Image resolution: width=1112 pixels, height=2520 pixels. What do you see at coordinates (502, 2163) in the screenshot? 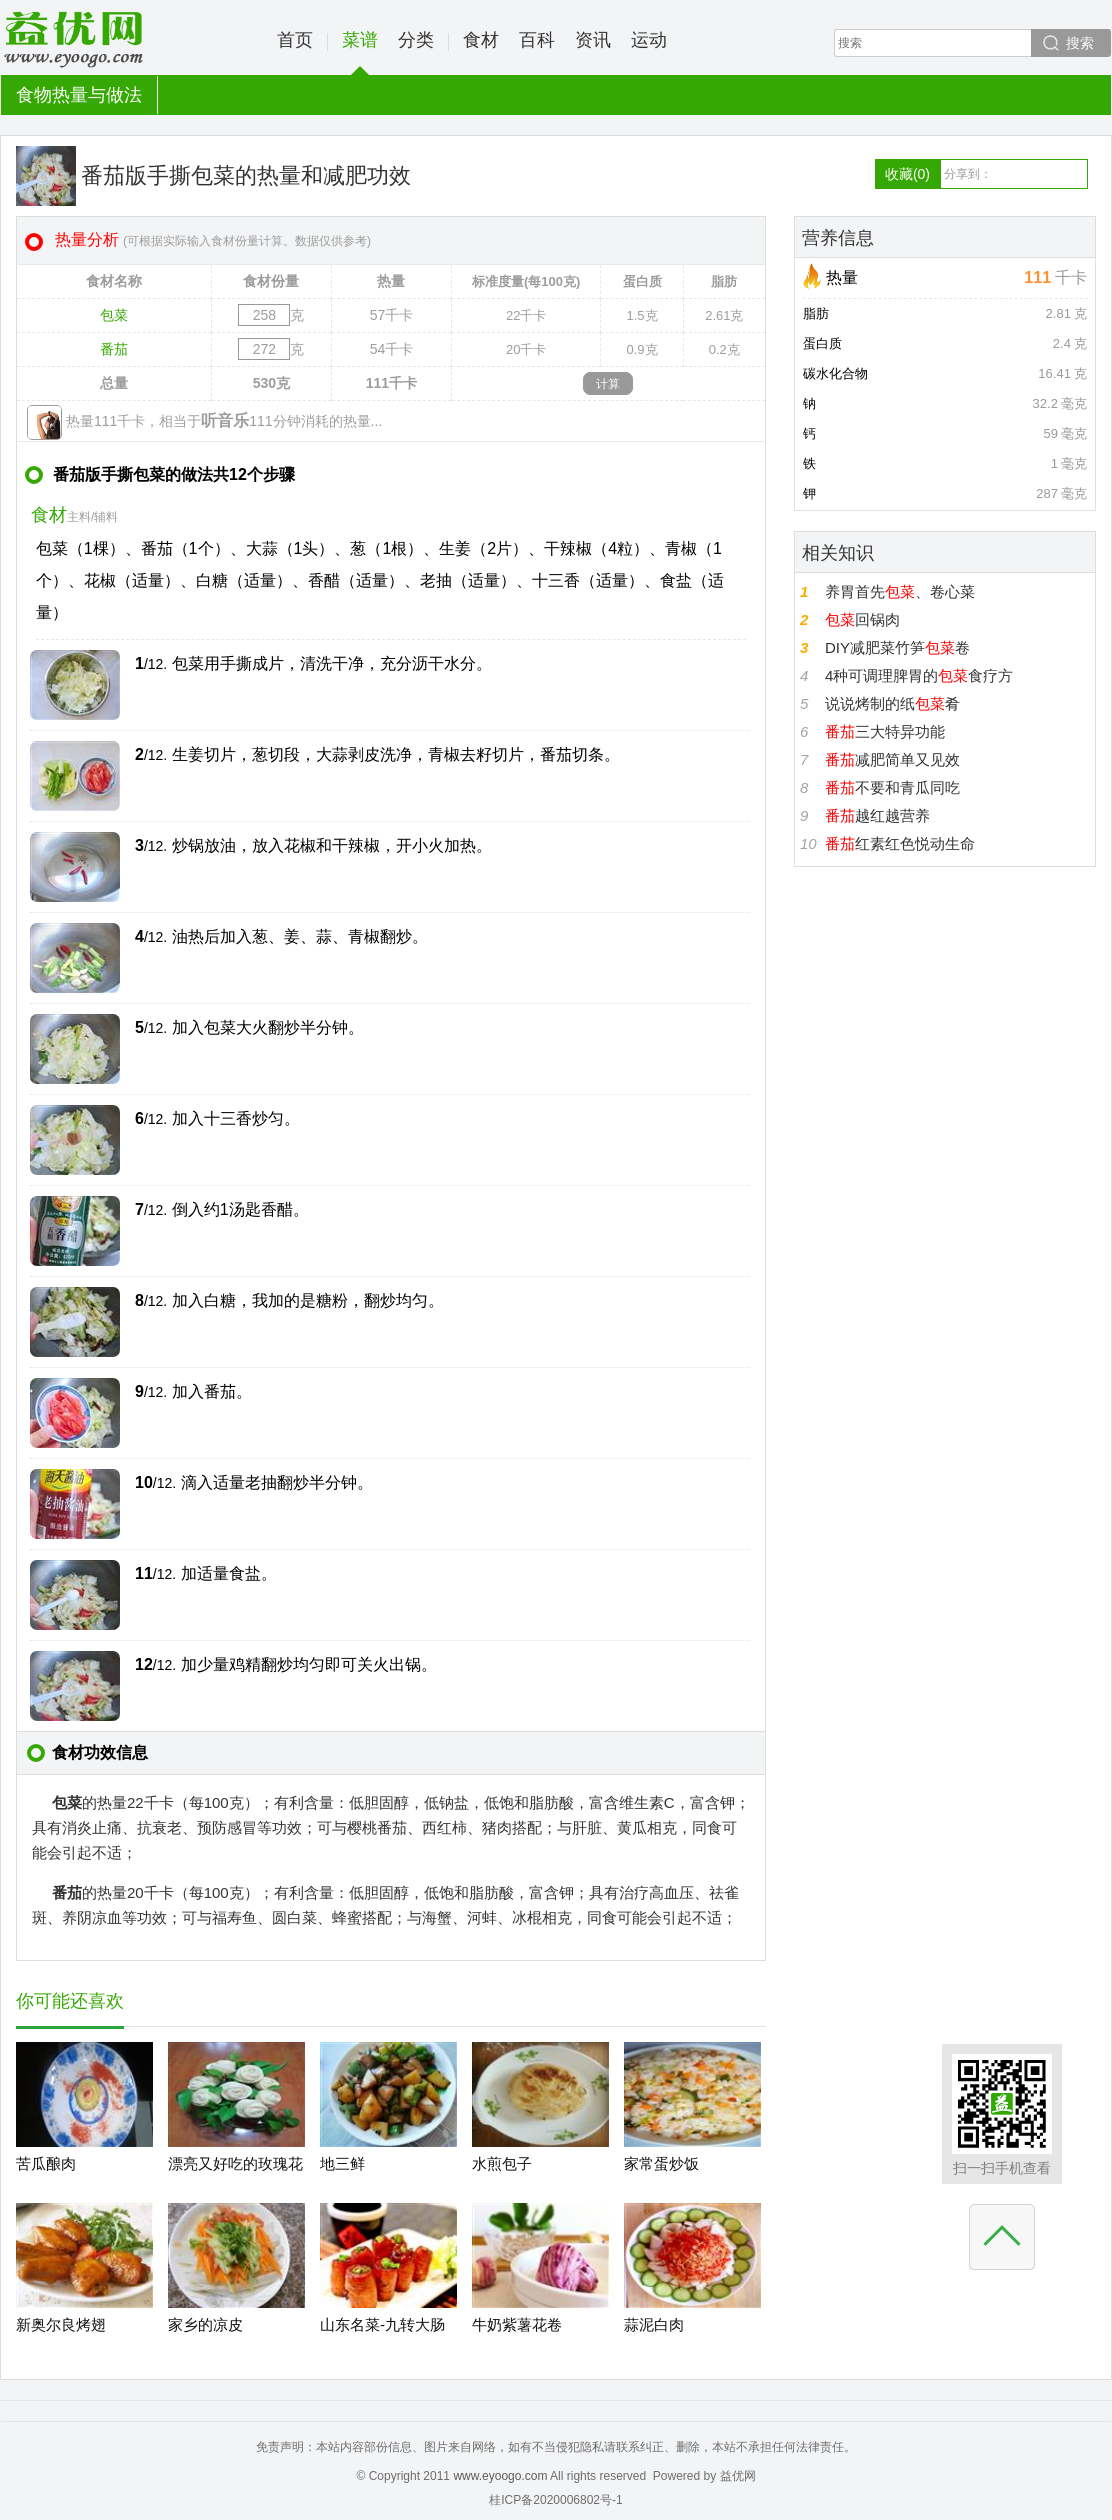
I see `水煎包子` at bounding box center [502, 2163].